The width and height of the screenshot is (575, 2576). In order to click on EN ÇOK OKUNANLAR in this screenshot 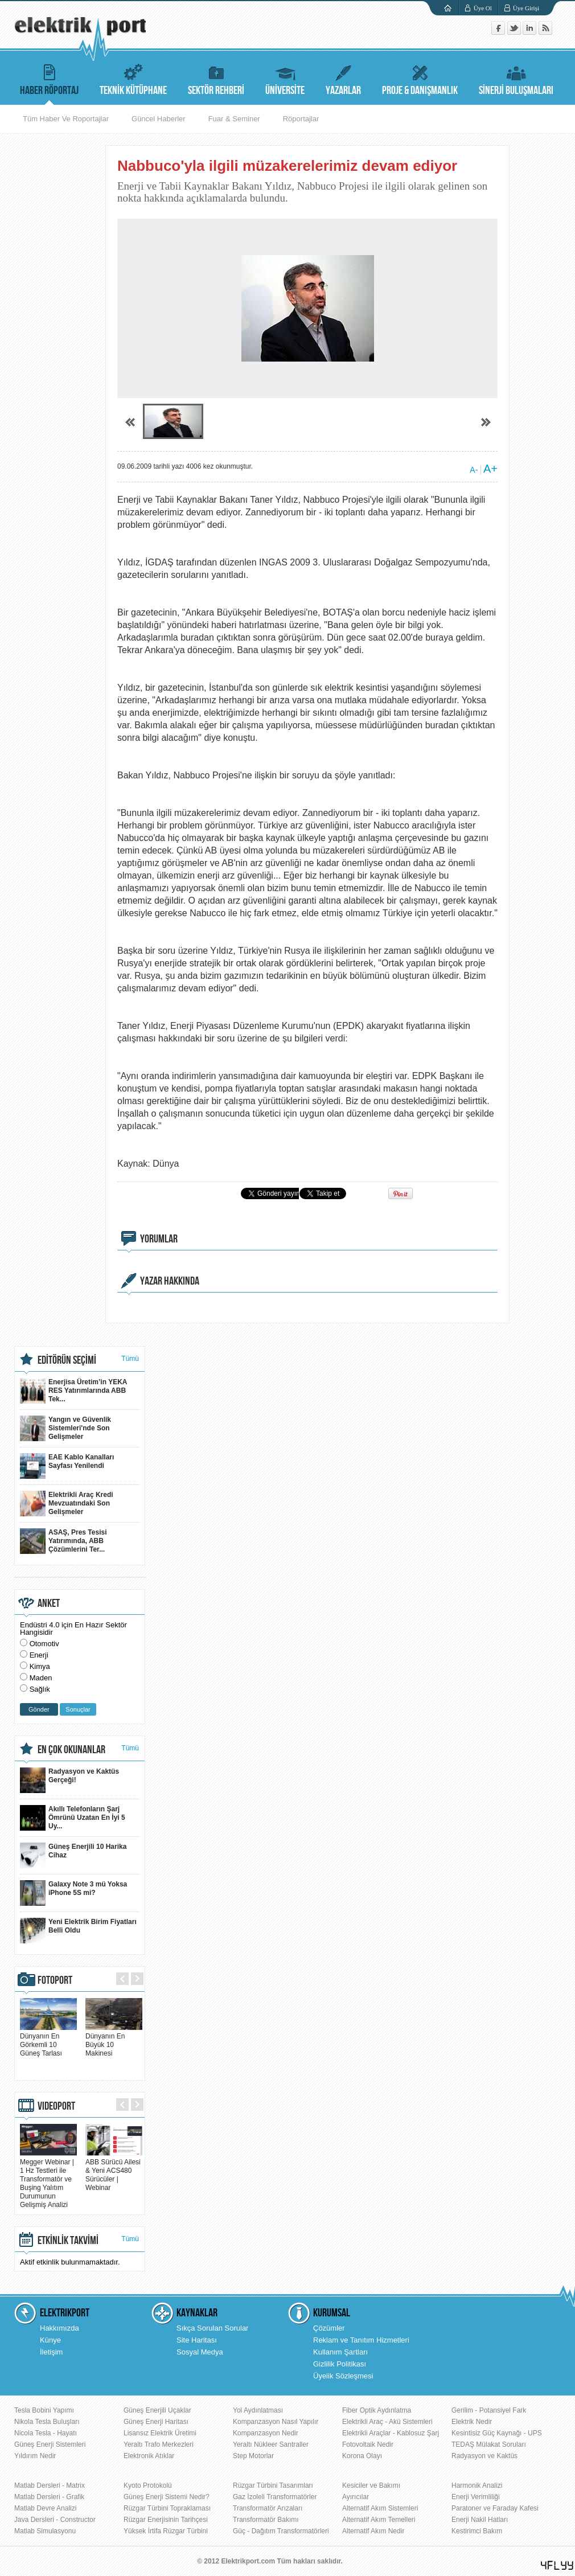, I will do `click(71, 1750)`.